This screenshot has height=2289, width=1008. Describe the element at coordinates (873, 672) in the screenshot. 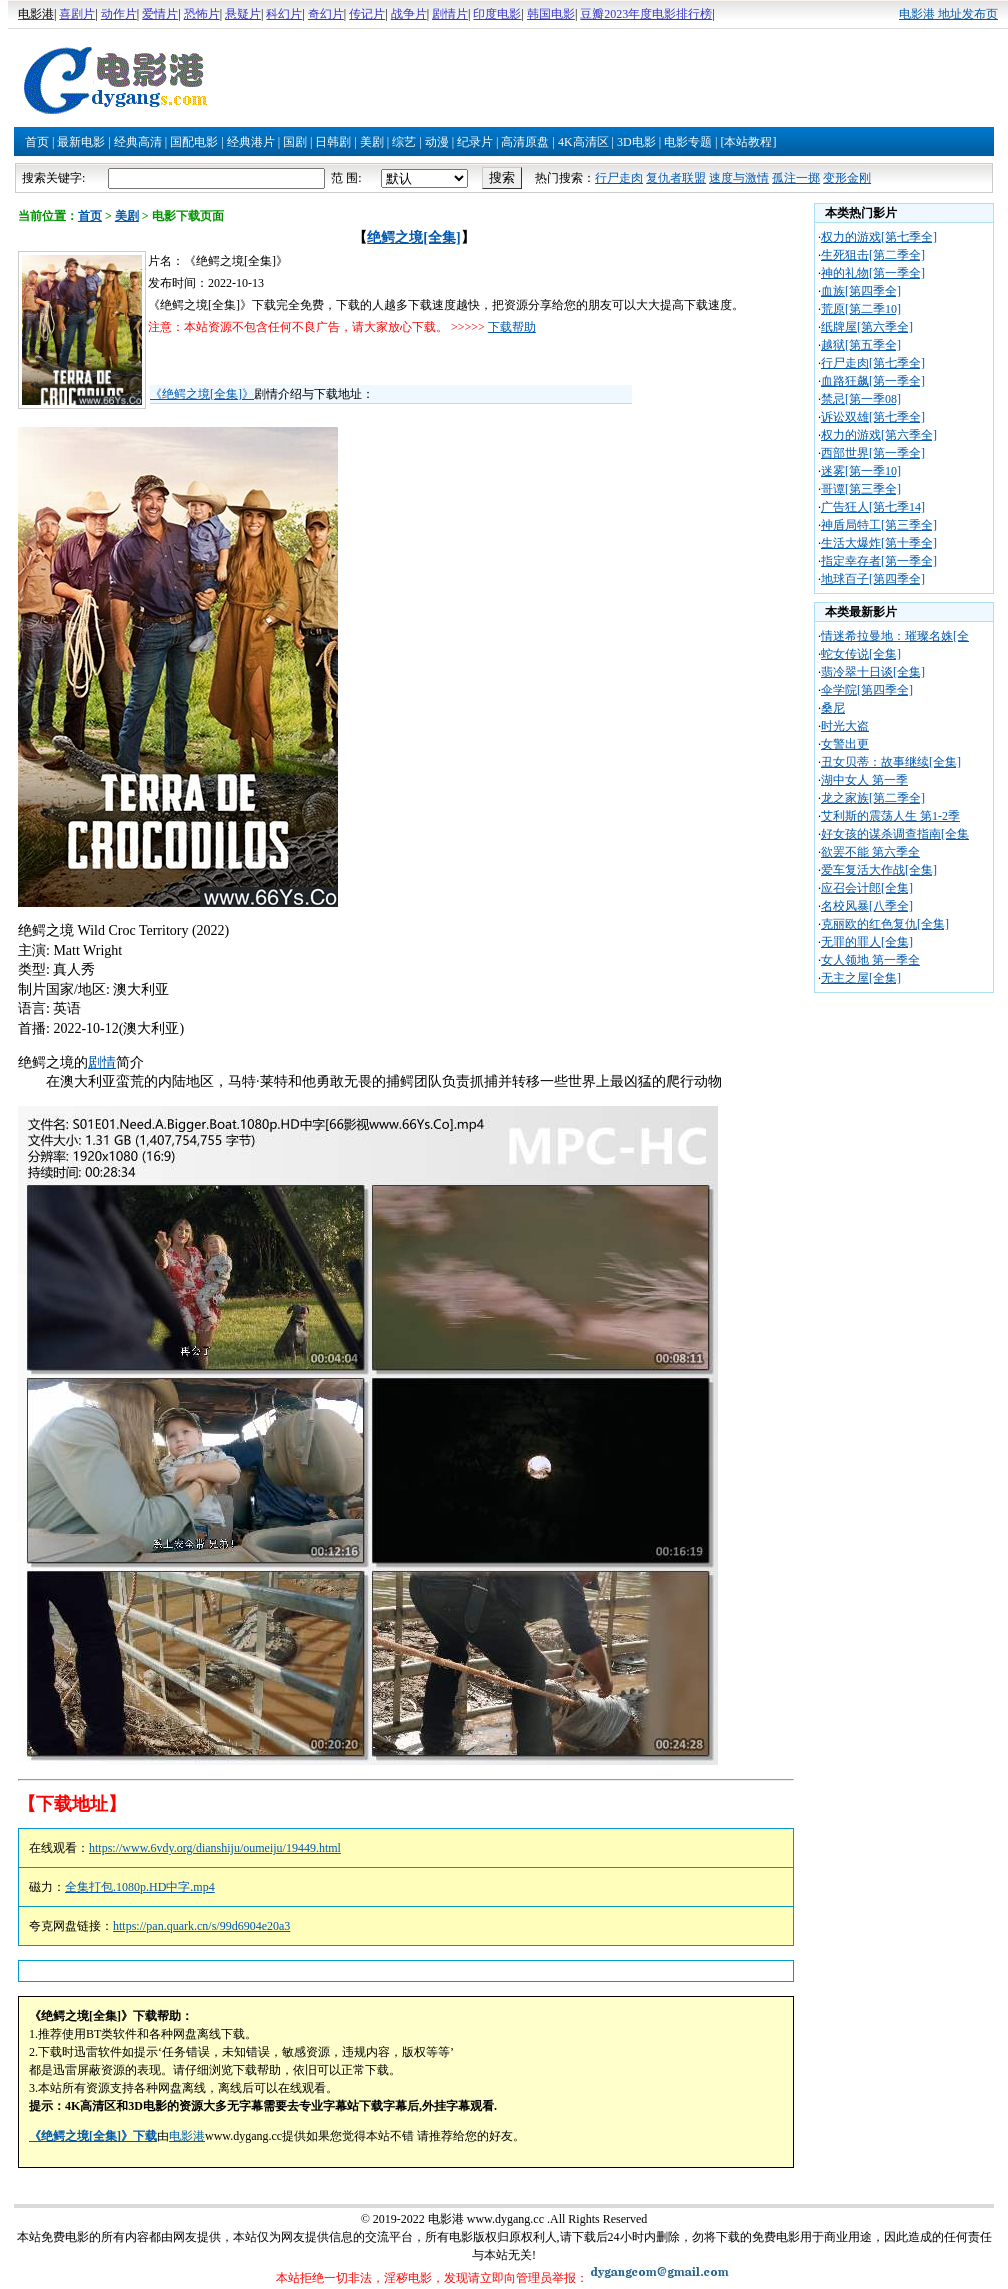

I see `翡冷翠十日谈[全集]` at that location.